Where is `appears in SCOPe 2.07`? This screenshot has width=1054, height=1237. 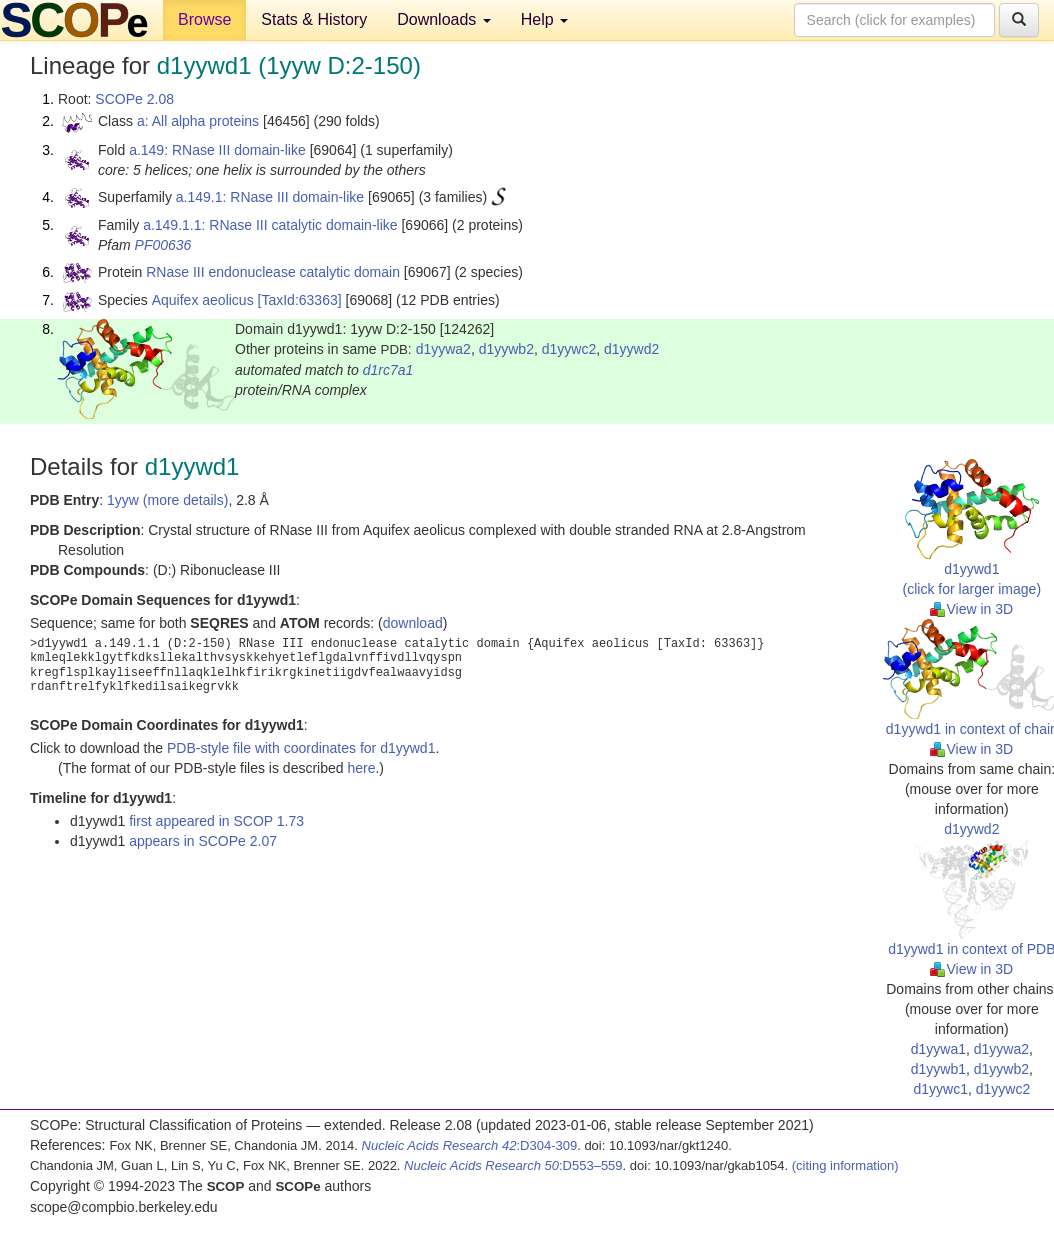 appears in SCOPe 2.07 is located at coordinates (203, 841).